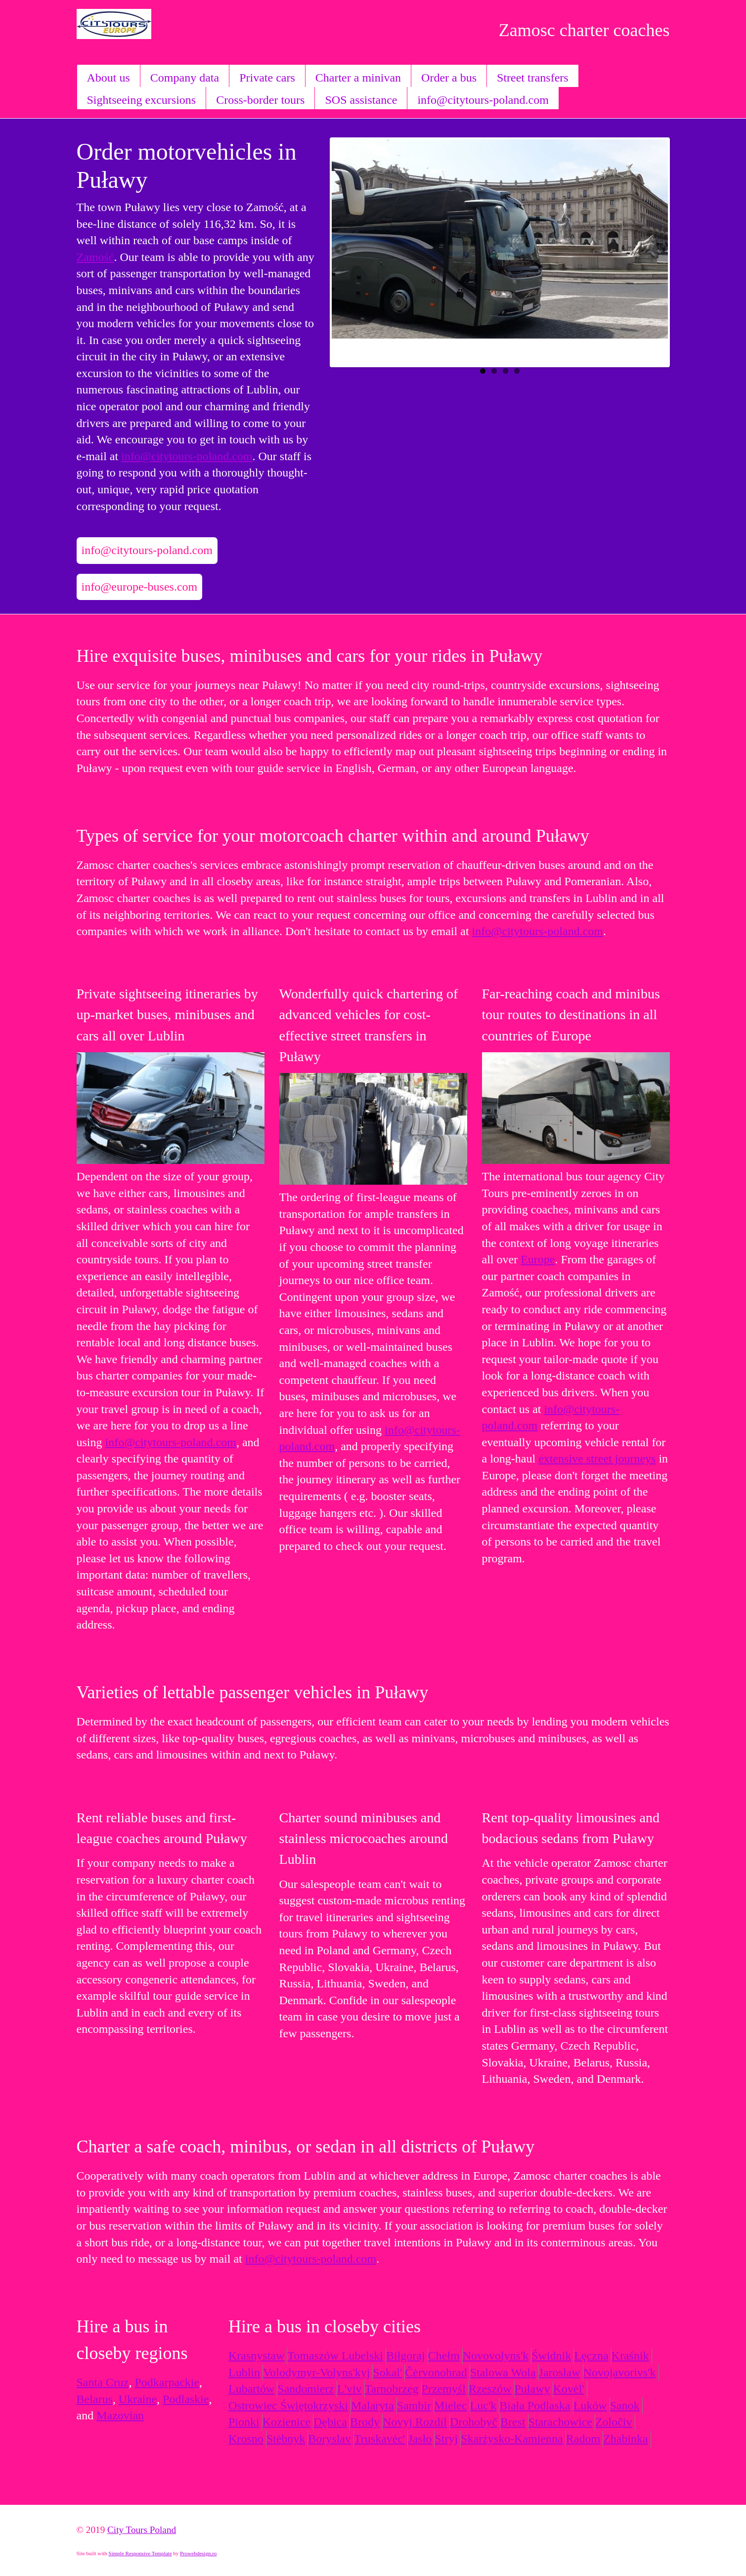  I want to click on Przemyśl, so click(444, 2388).